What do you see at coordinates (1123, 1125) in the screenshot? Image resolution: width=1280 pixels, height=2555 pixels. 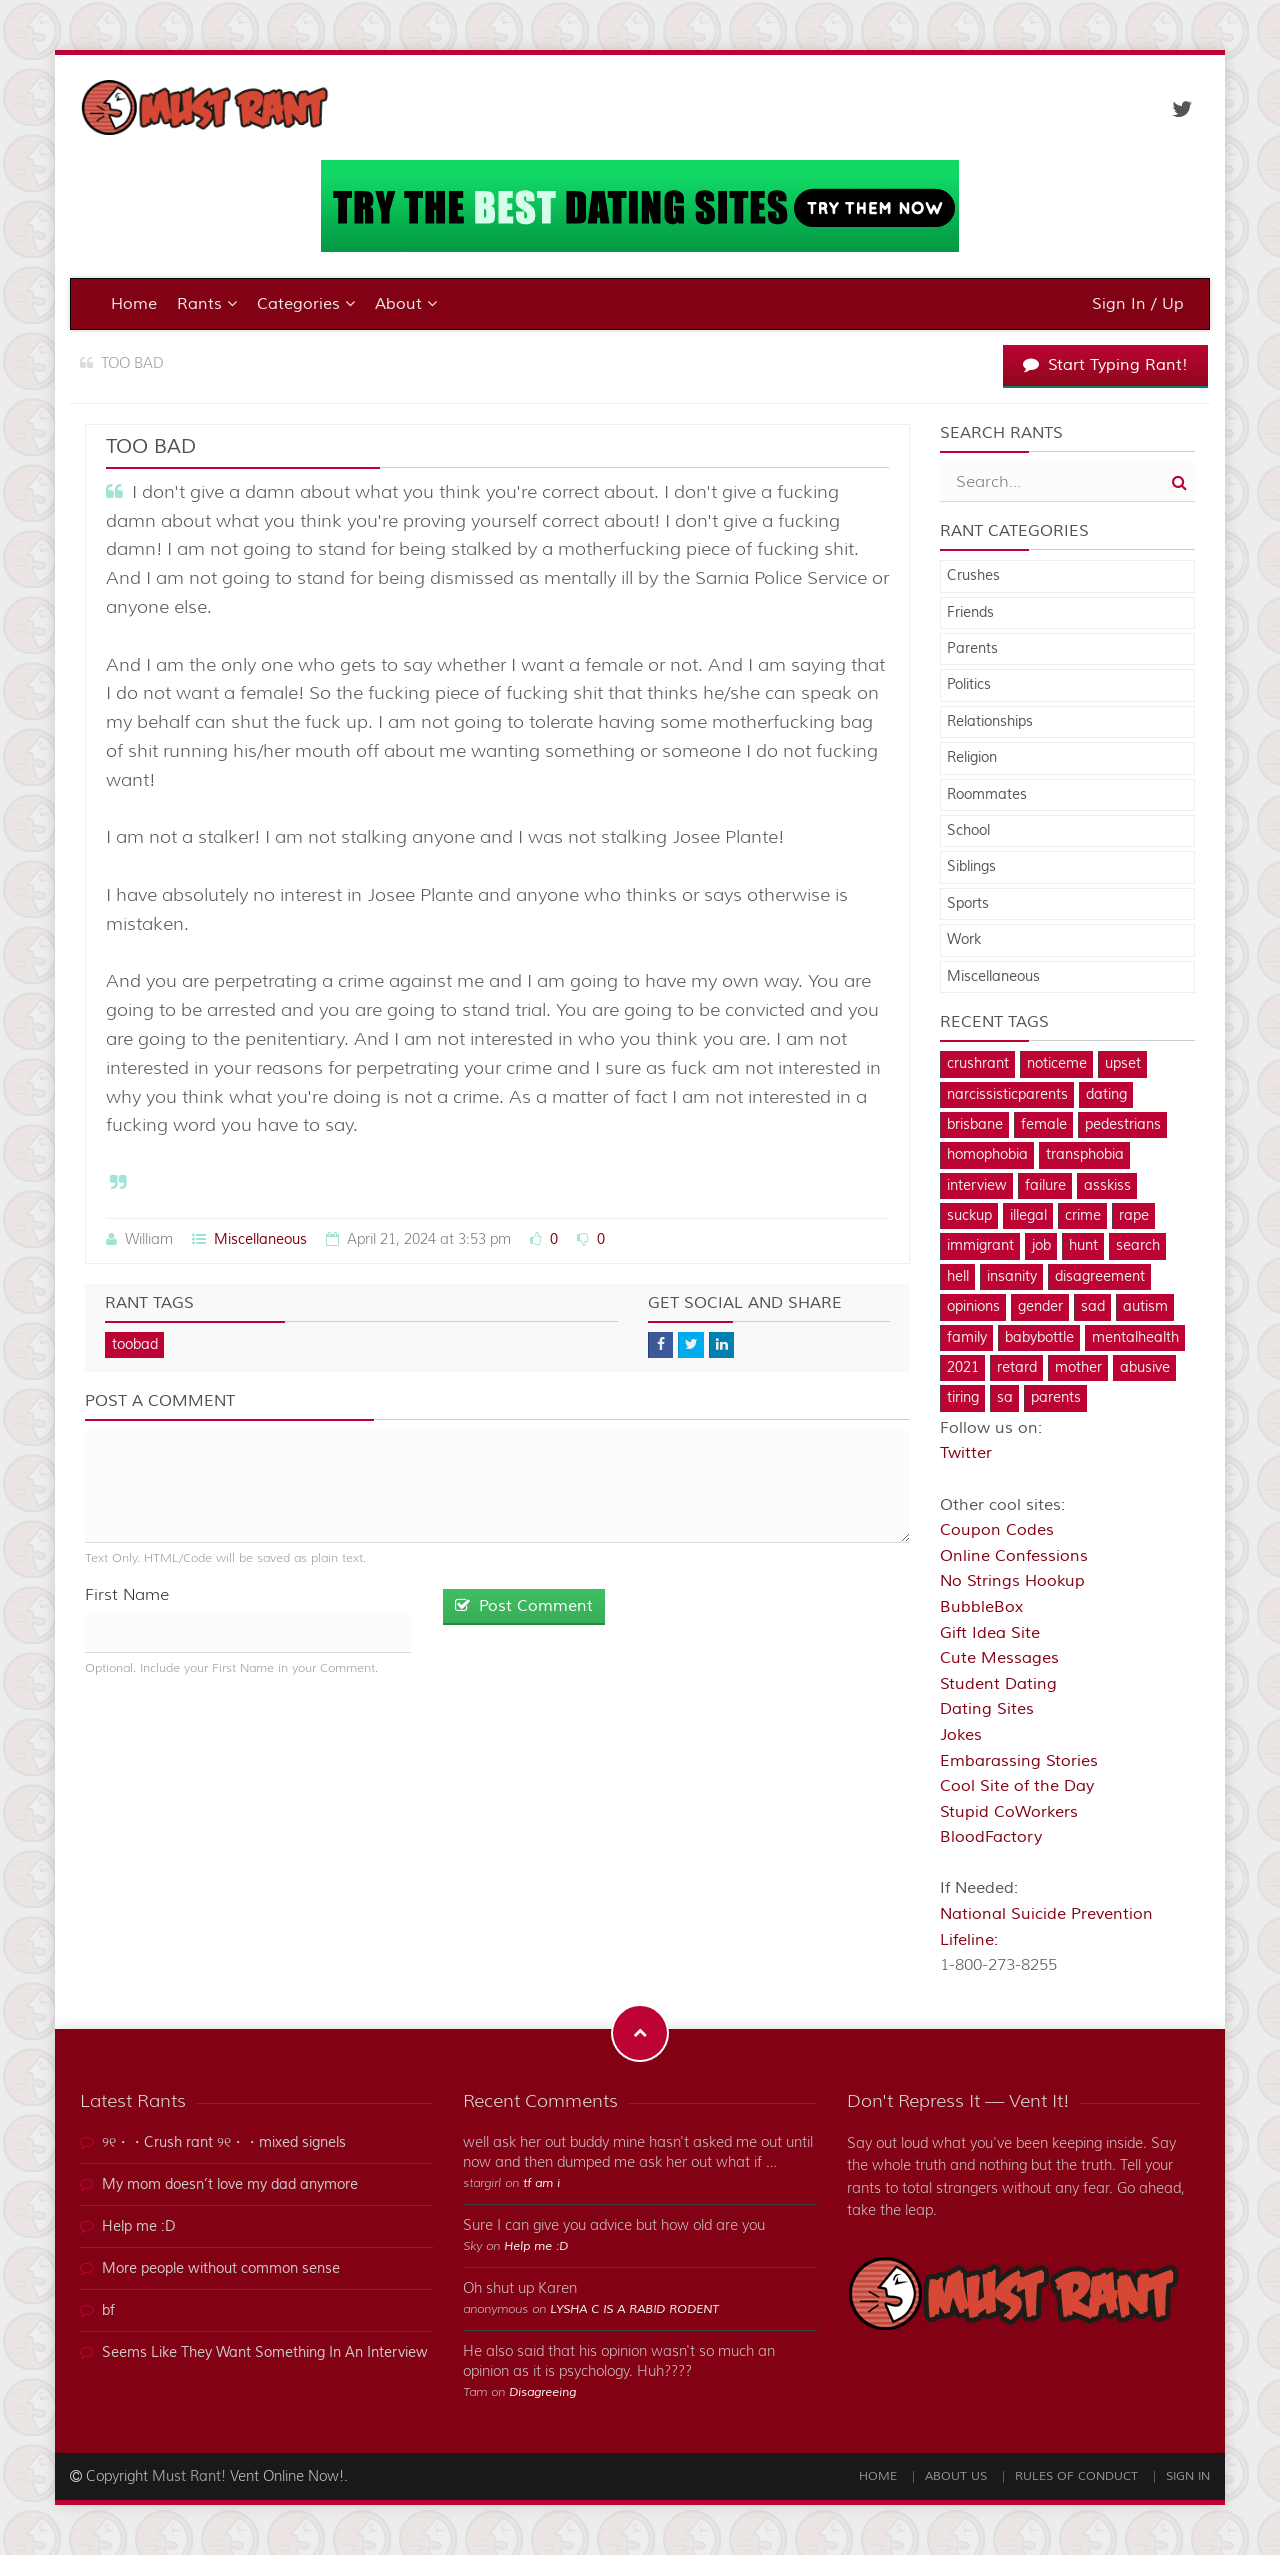 I see `pedestrians` at bounding box center [1123, 1125].